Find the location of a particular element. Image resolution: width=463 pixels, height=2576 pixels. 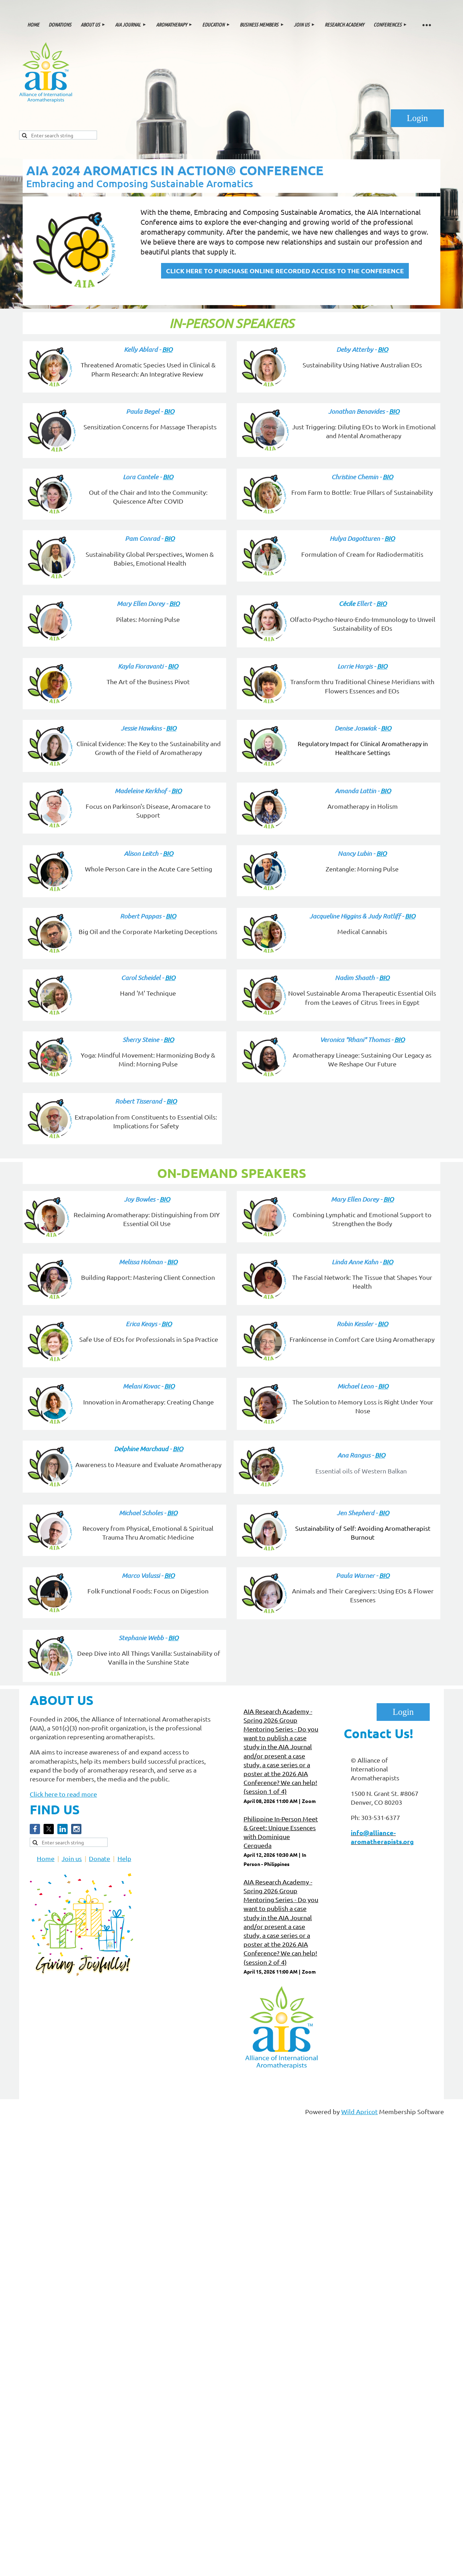

Log in is located at coordinates (417, 118).